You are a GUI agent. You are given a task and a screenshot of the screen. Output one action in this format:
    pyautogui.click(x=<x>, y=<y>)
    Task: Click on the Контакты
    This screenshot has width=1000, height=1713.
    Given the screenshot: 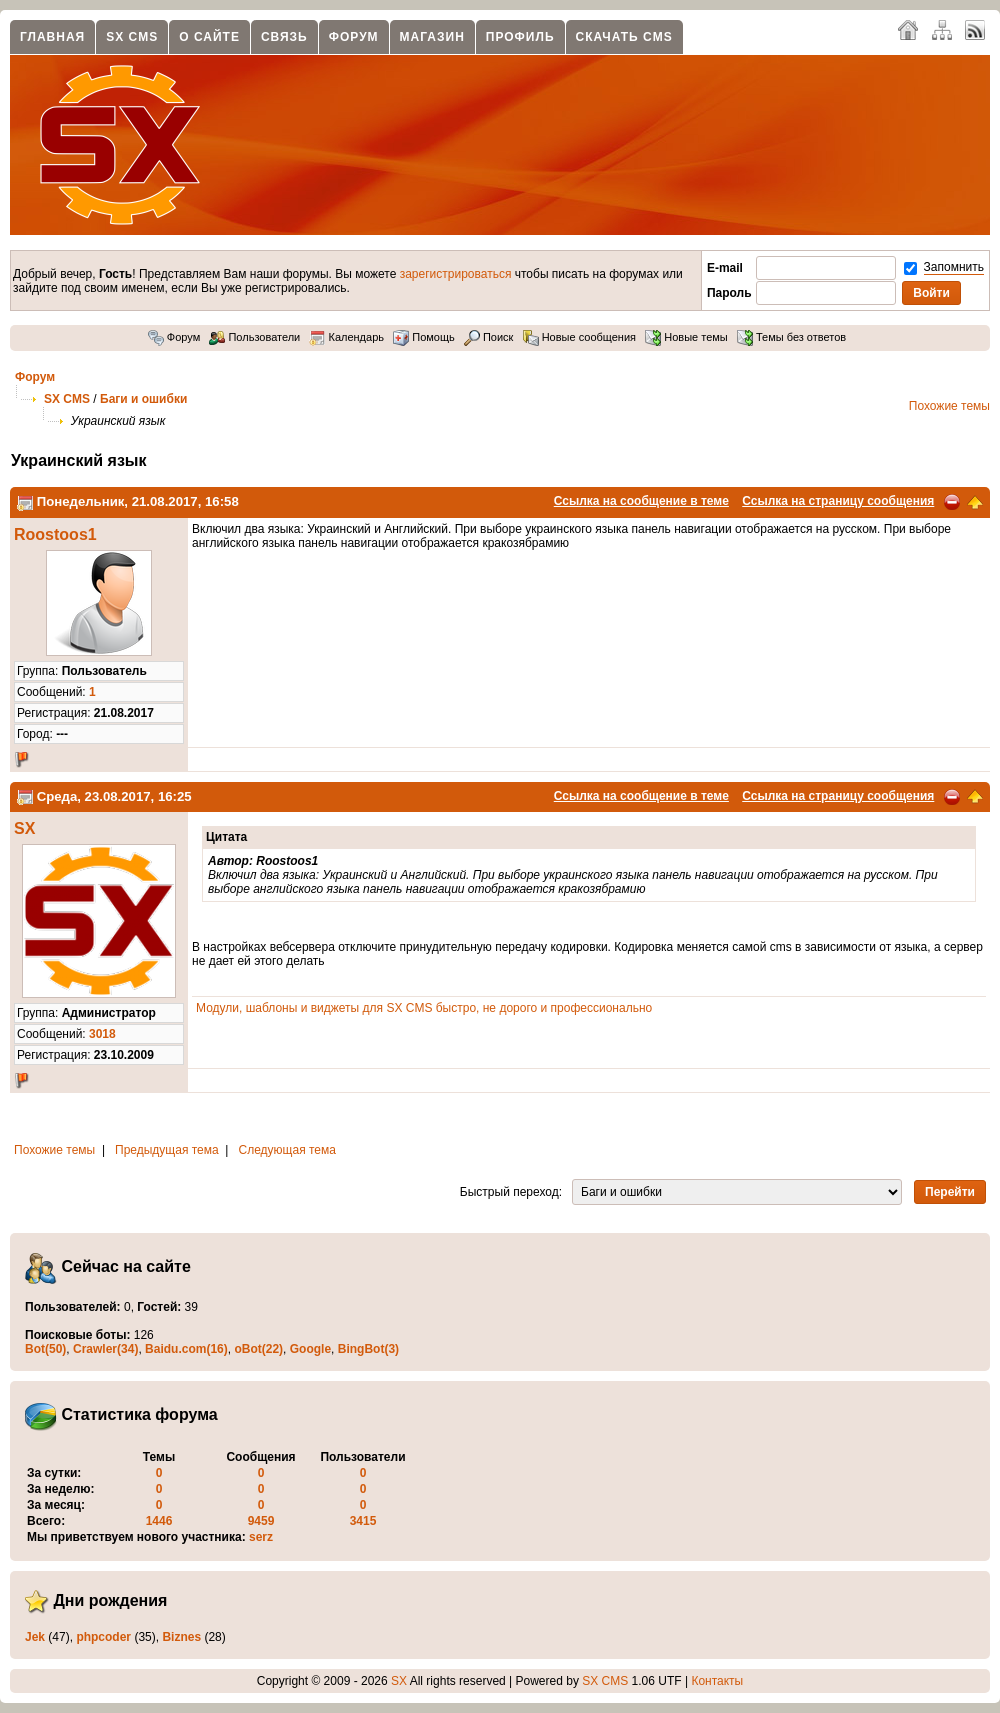 What is the action you would take?
    pyautogui.click(x=717, y=1681)
    